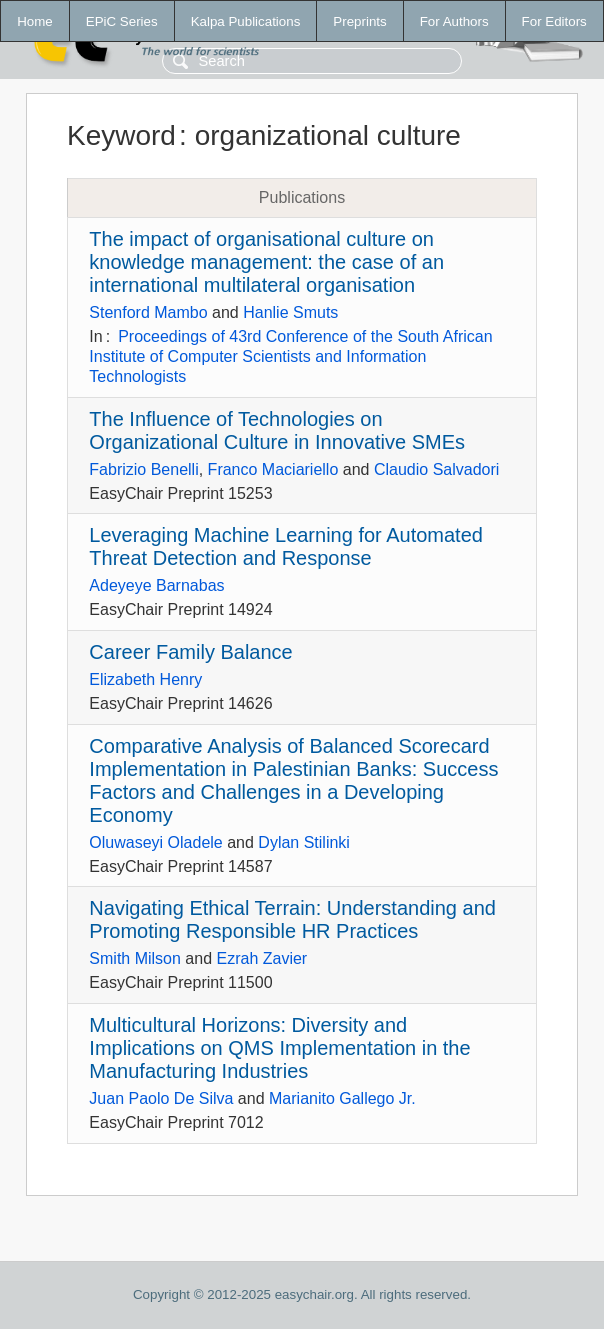  What do you see at coordinates (190, 652) in the screenshot?
I see `Career Family Balance` at bounding box center [190, 652].